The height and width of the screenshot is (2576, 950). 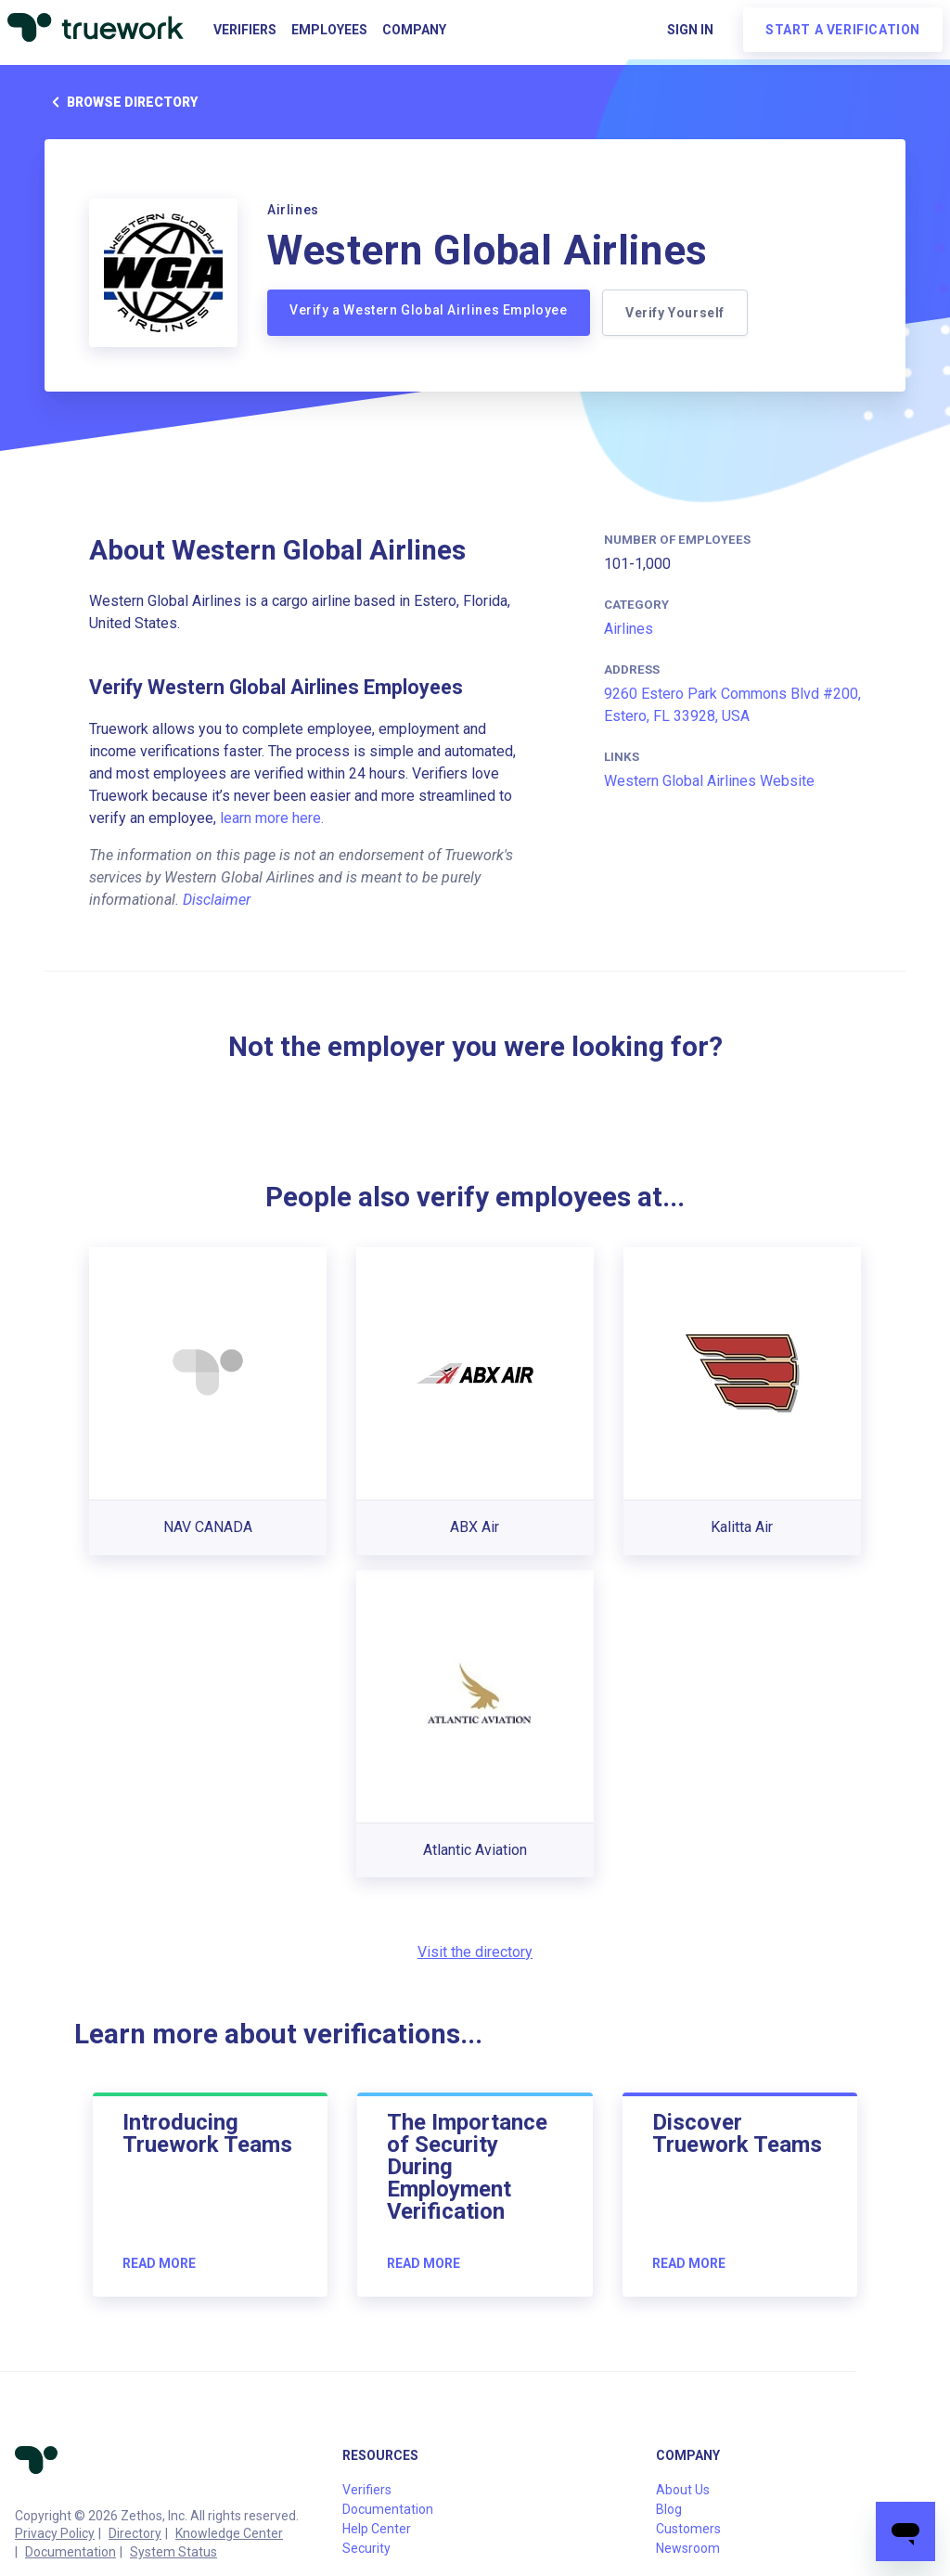 What do you see at coordinates (173, 2551) in the screenshot?
I see `System Status` at bounding box center [173, 2551].